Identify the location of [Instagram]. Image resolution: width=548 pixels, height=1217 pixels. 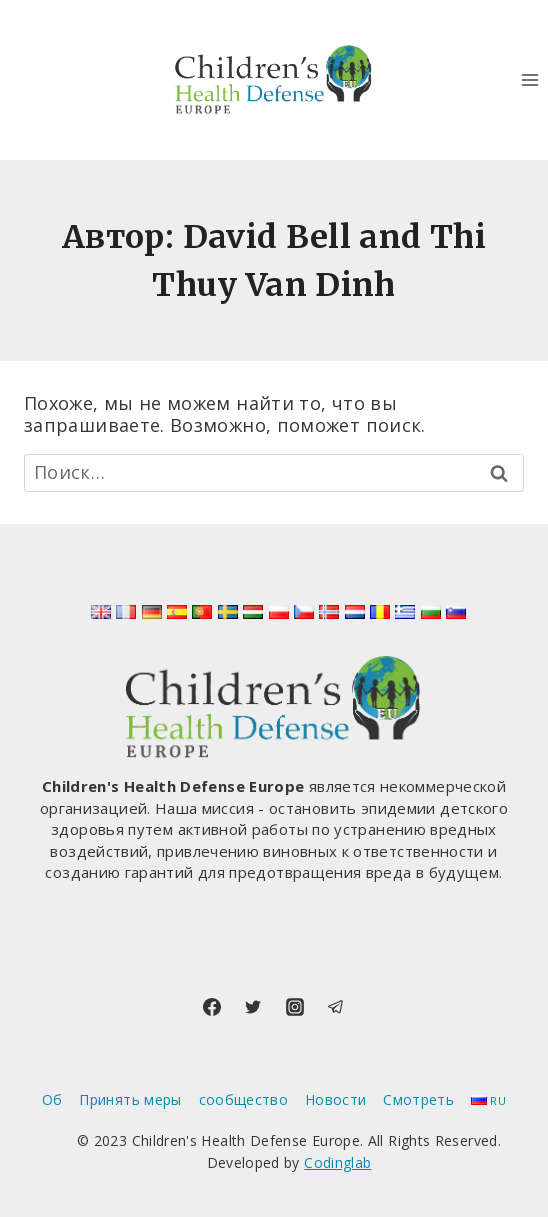
(295, 1007).